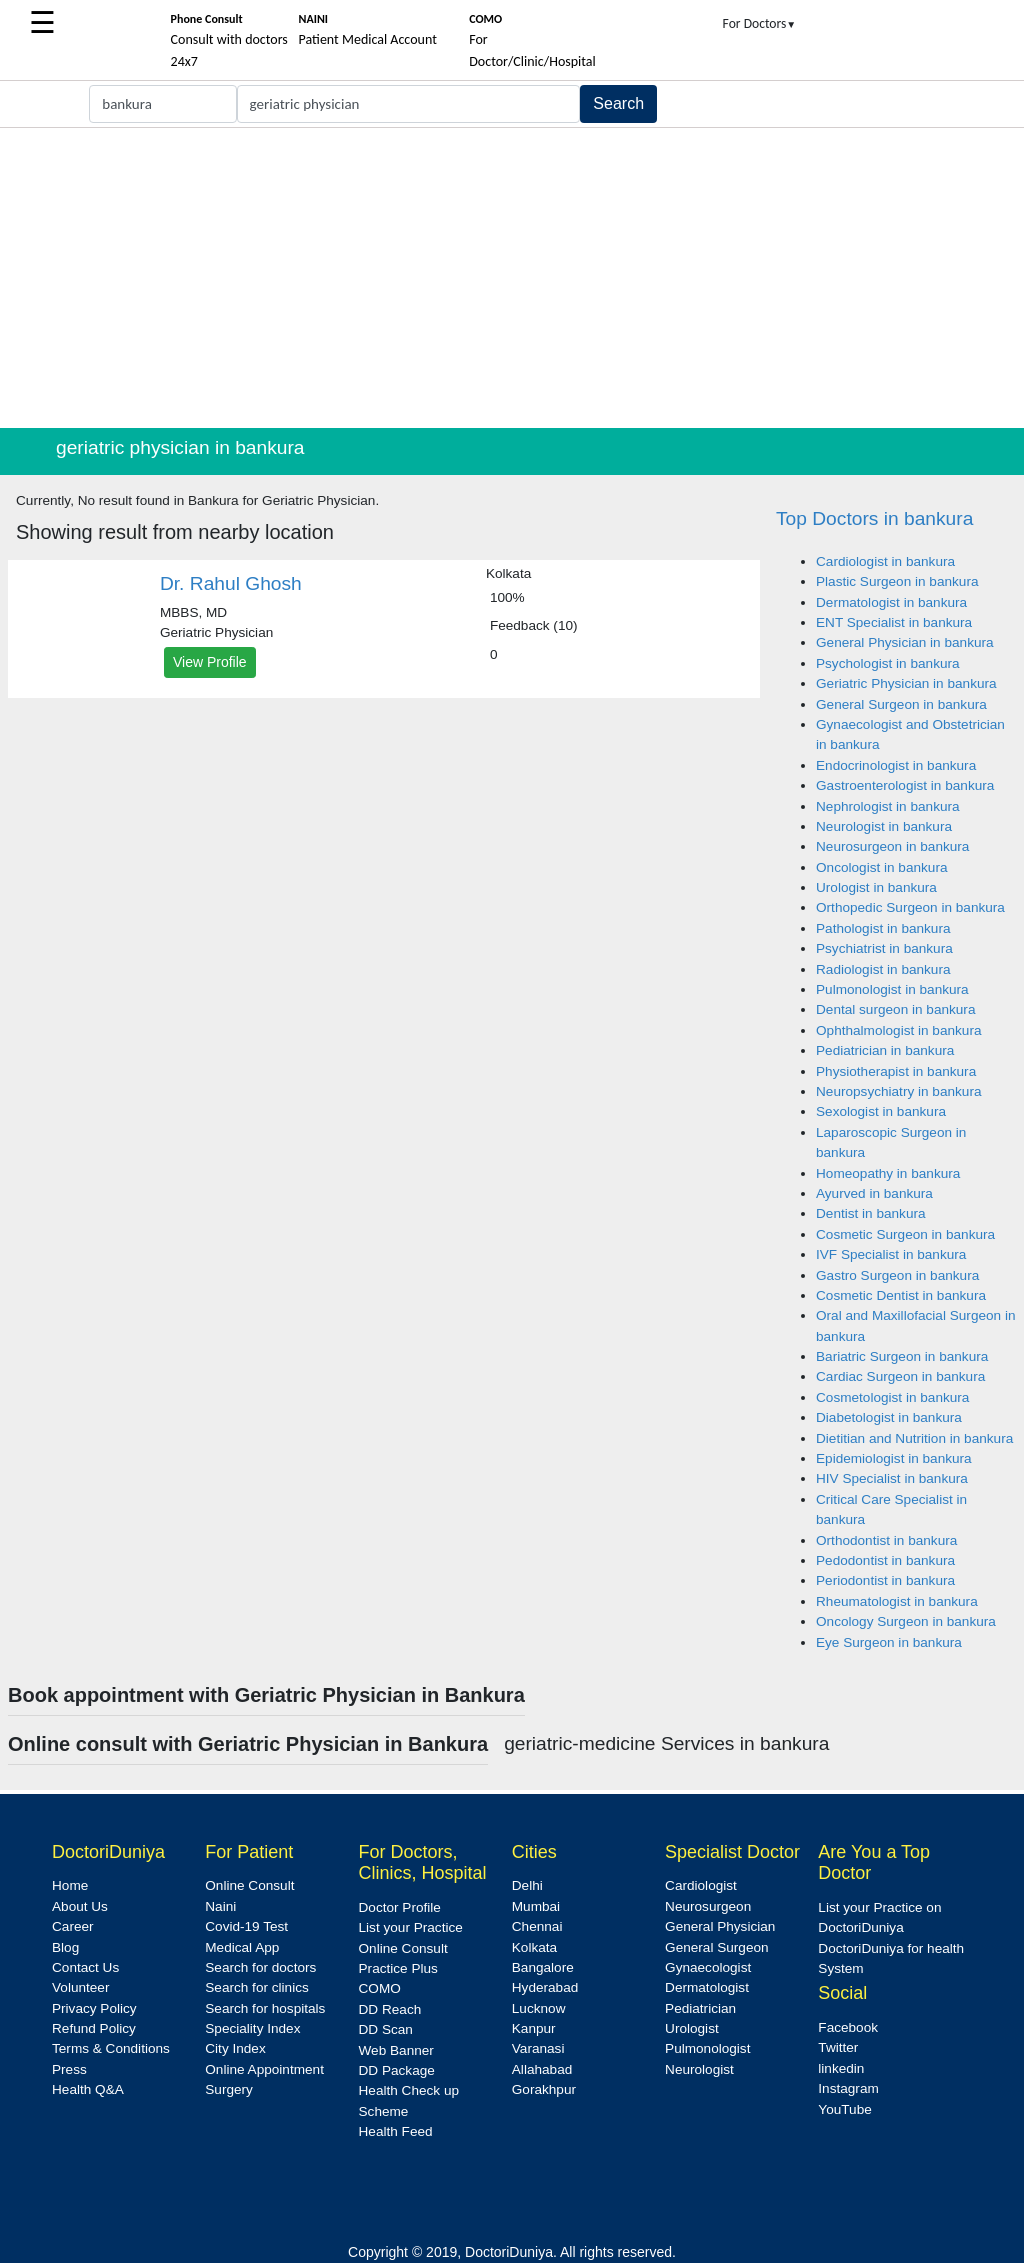 The image size is (1024, 2263). I want to click on Allahabad, so click(542, 2069).